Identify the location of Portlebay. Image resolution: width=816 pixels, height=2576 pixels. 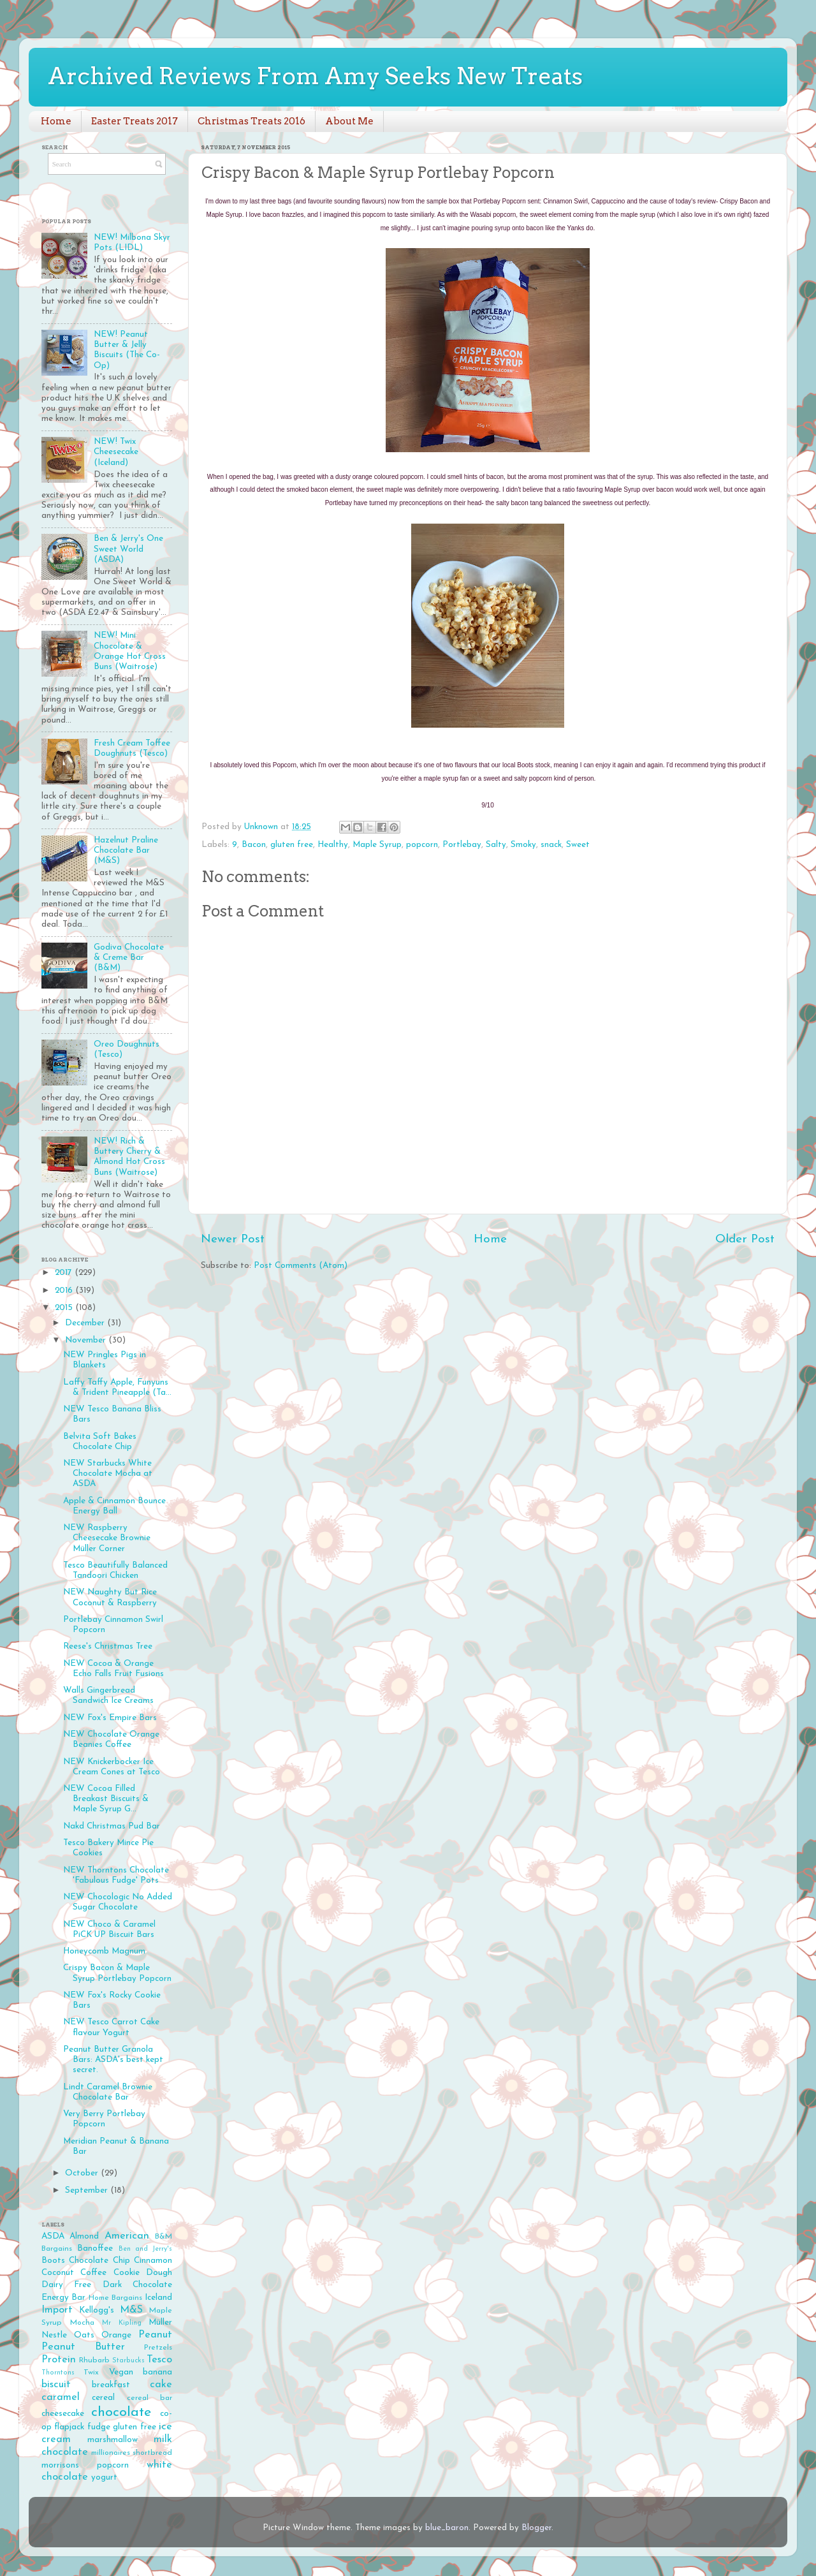
(461, 845).